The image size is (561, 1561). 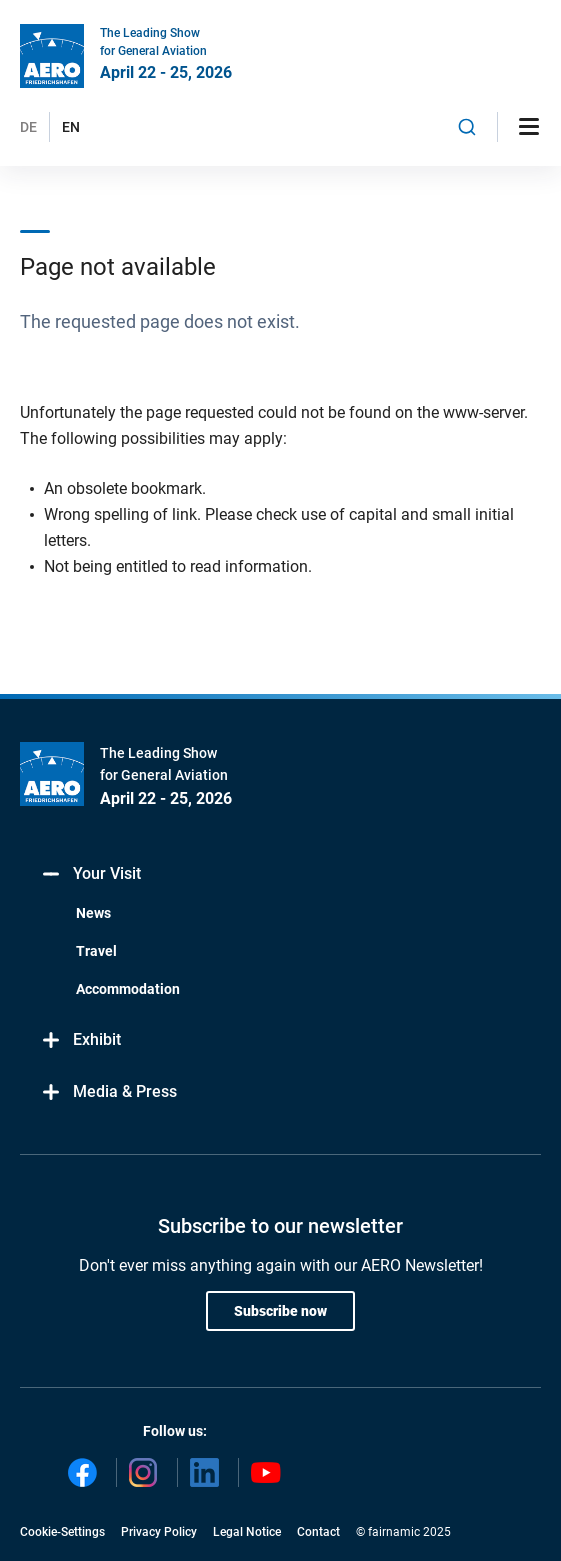 I want to click on [combobox], so click(x=467, y=127).